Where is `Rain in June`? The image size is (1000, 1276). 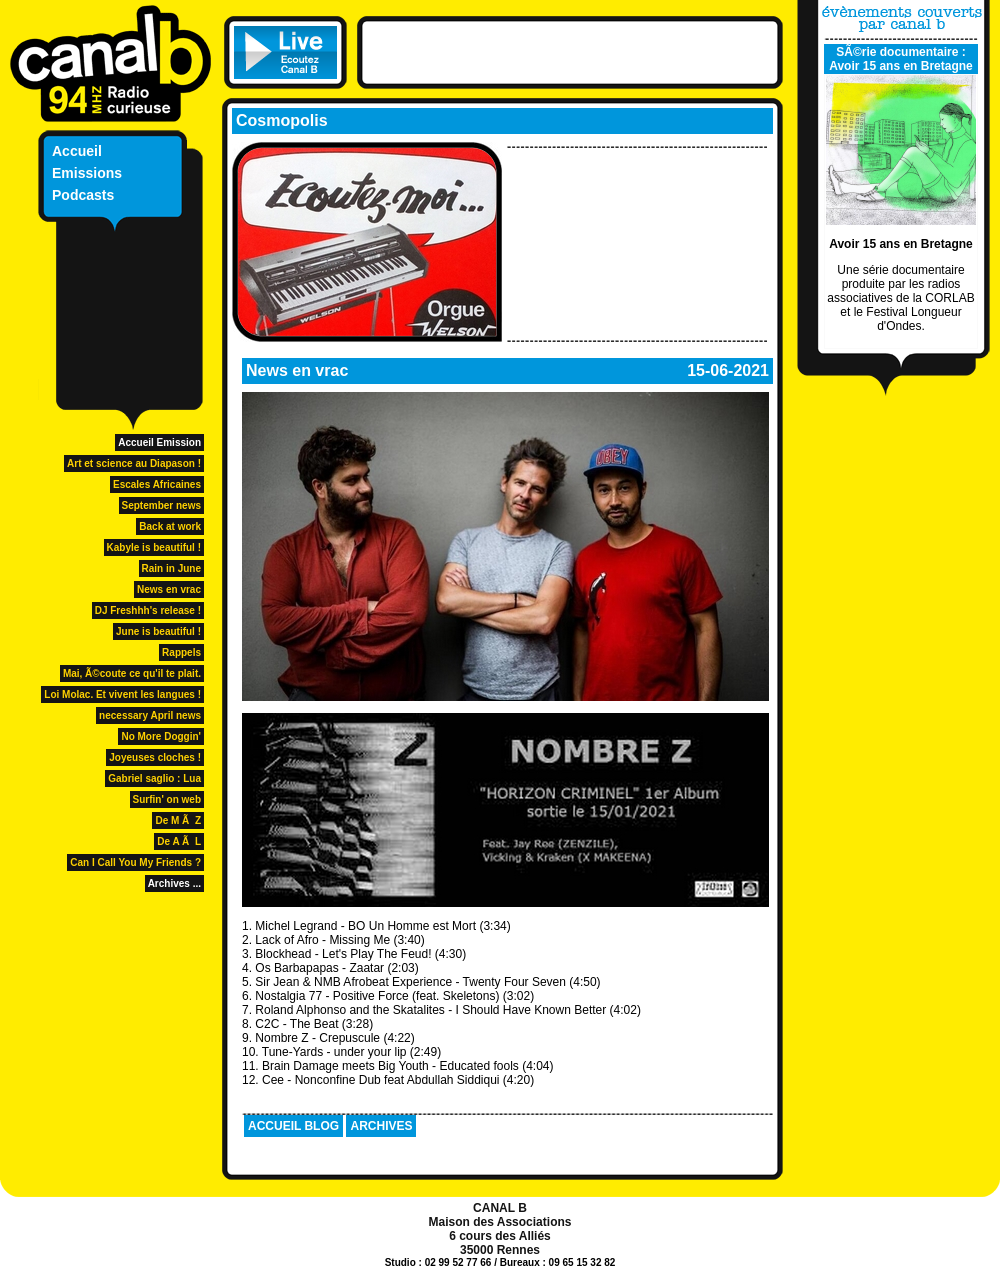
Rain in June is located at coordinates (171, 568).